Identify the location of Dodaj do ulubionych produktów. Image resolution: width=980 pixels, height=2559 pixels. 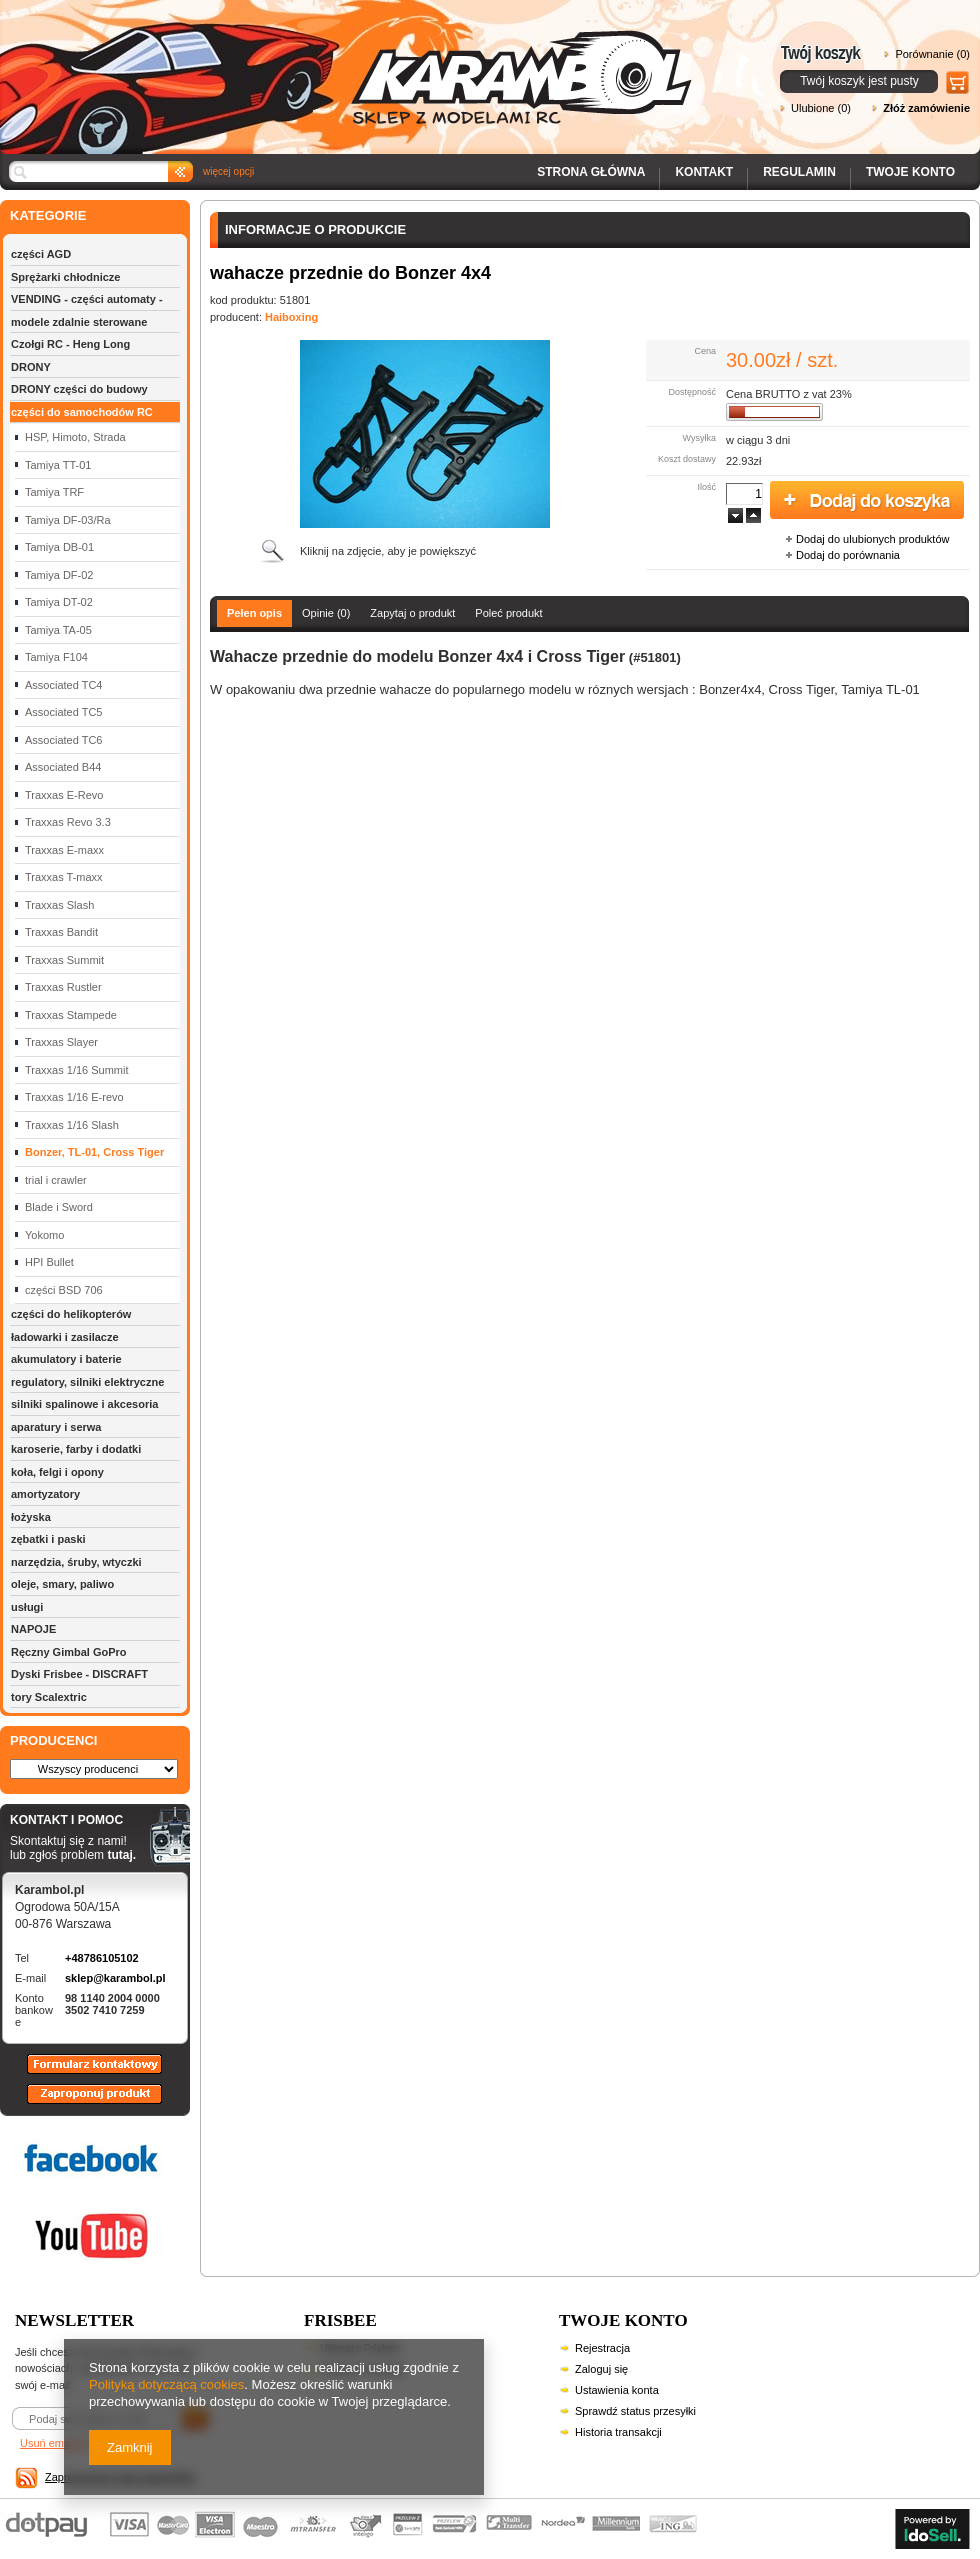
(873, 539).